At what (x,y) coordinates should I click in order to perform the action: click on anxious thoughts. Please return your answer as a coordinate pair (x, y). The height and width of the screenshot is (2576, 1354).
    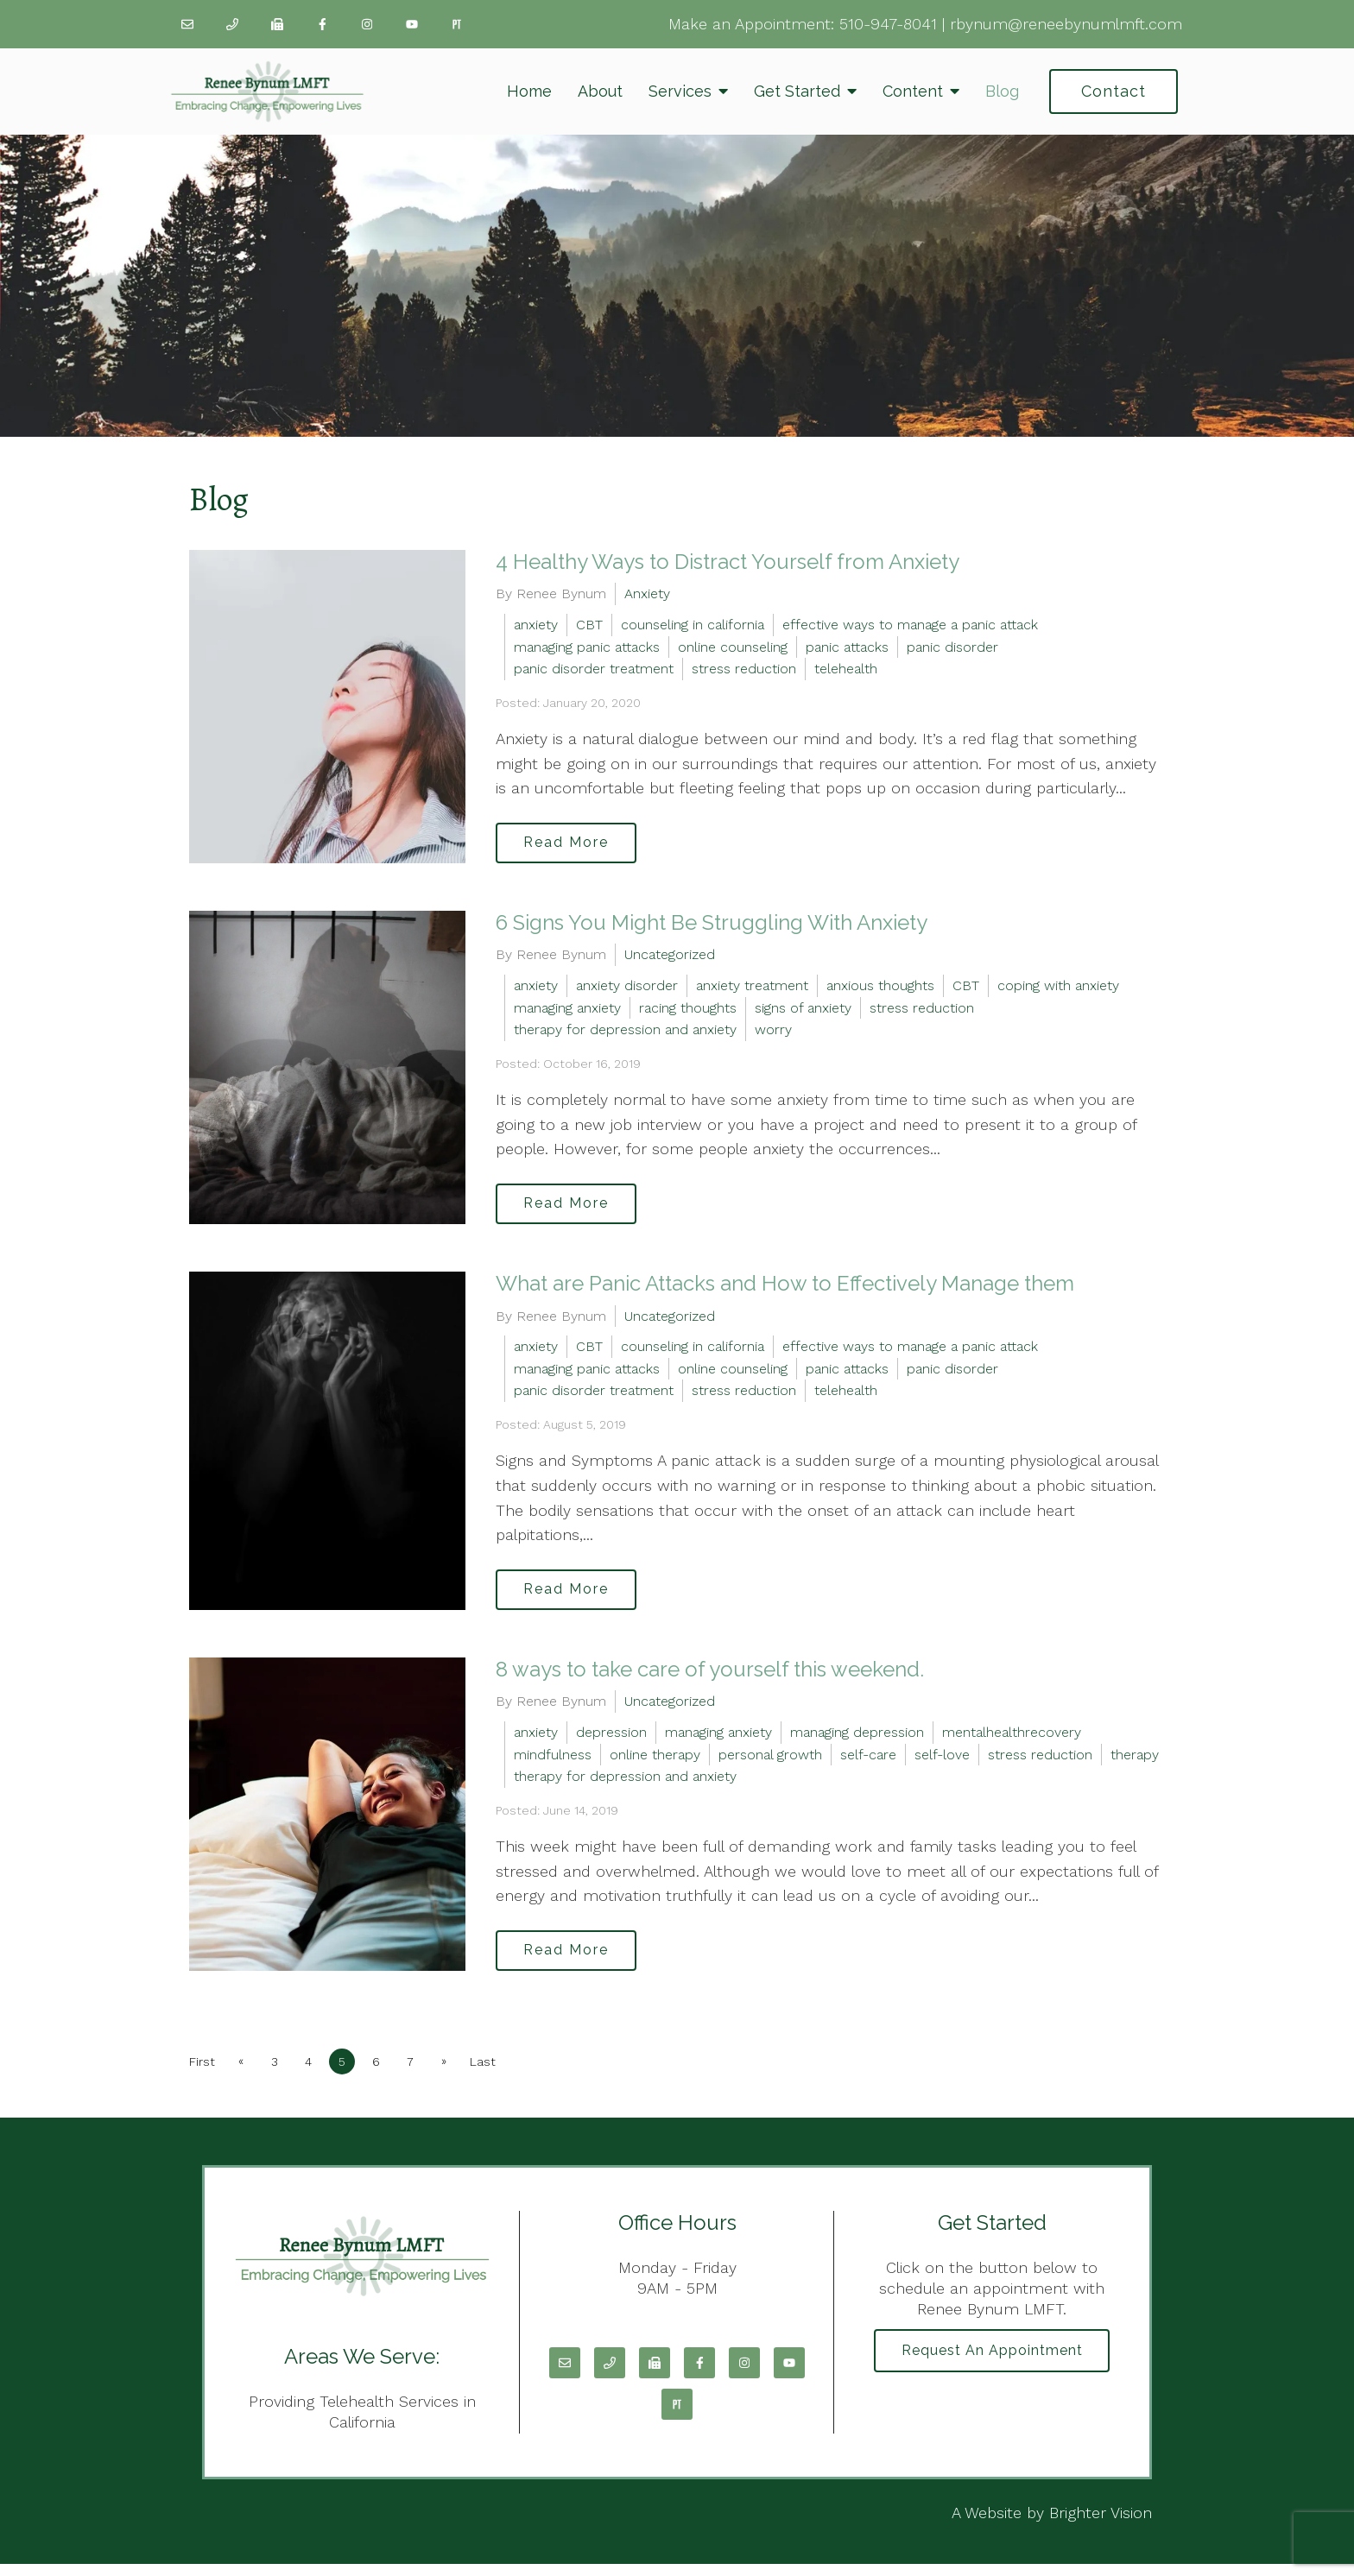
    Looking at the image, I should click on (880, 989).